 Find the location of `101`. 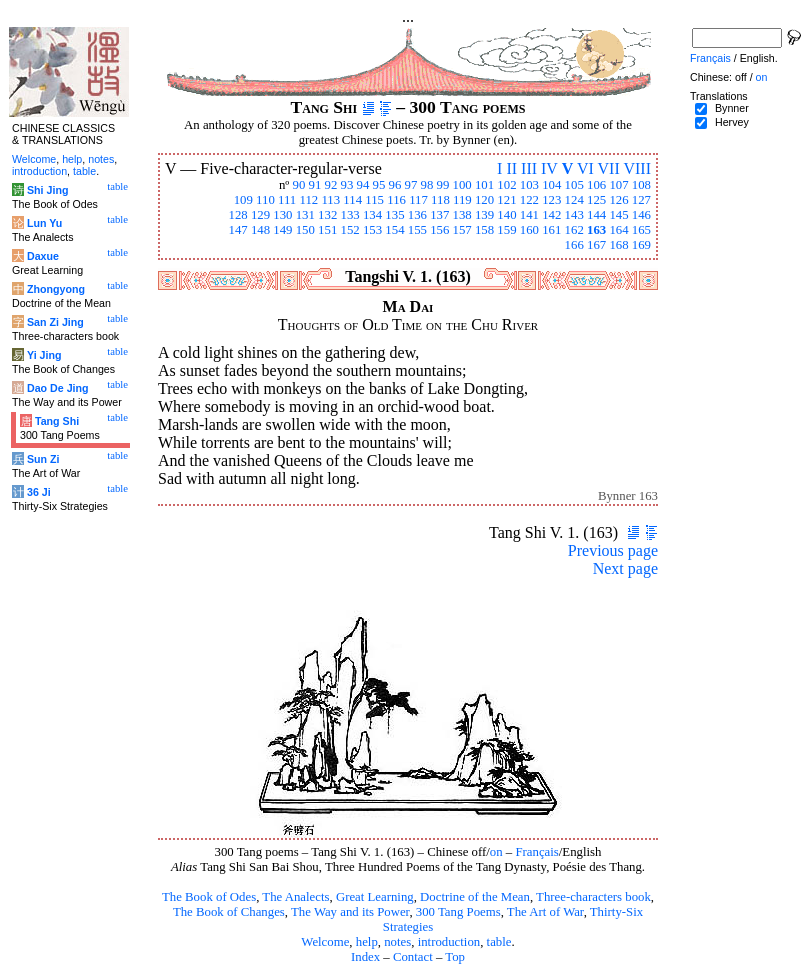

101 is located at coordinates (484, 185).